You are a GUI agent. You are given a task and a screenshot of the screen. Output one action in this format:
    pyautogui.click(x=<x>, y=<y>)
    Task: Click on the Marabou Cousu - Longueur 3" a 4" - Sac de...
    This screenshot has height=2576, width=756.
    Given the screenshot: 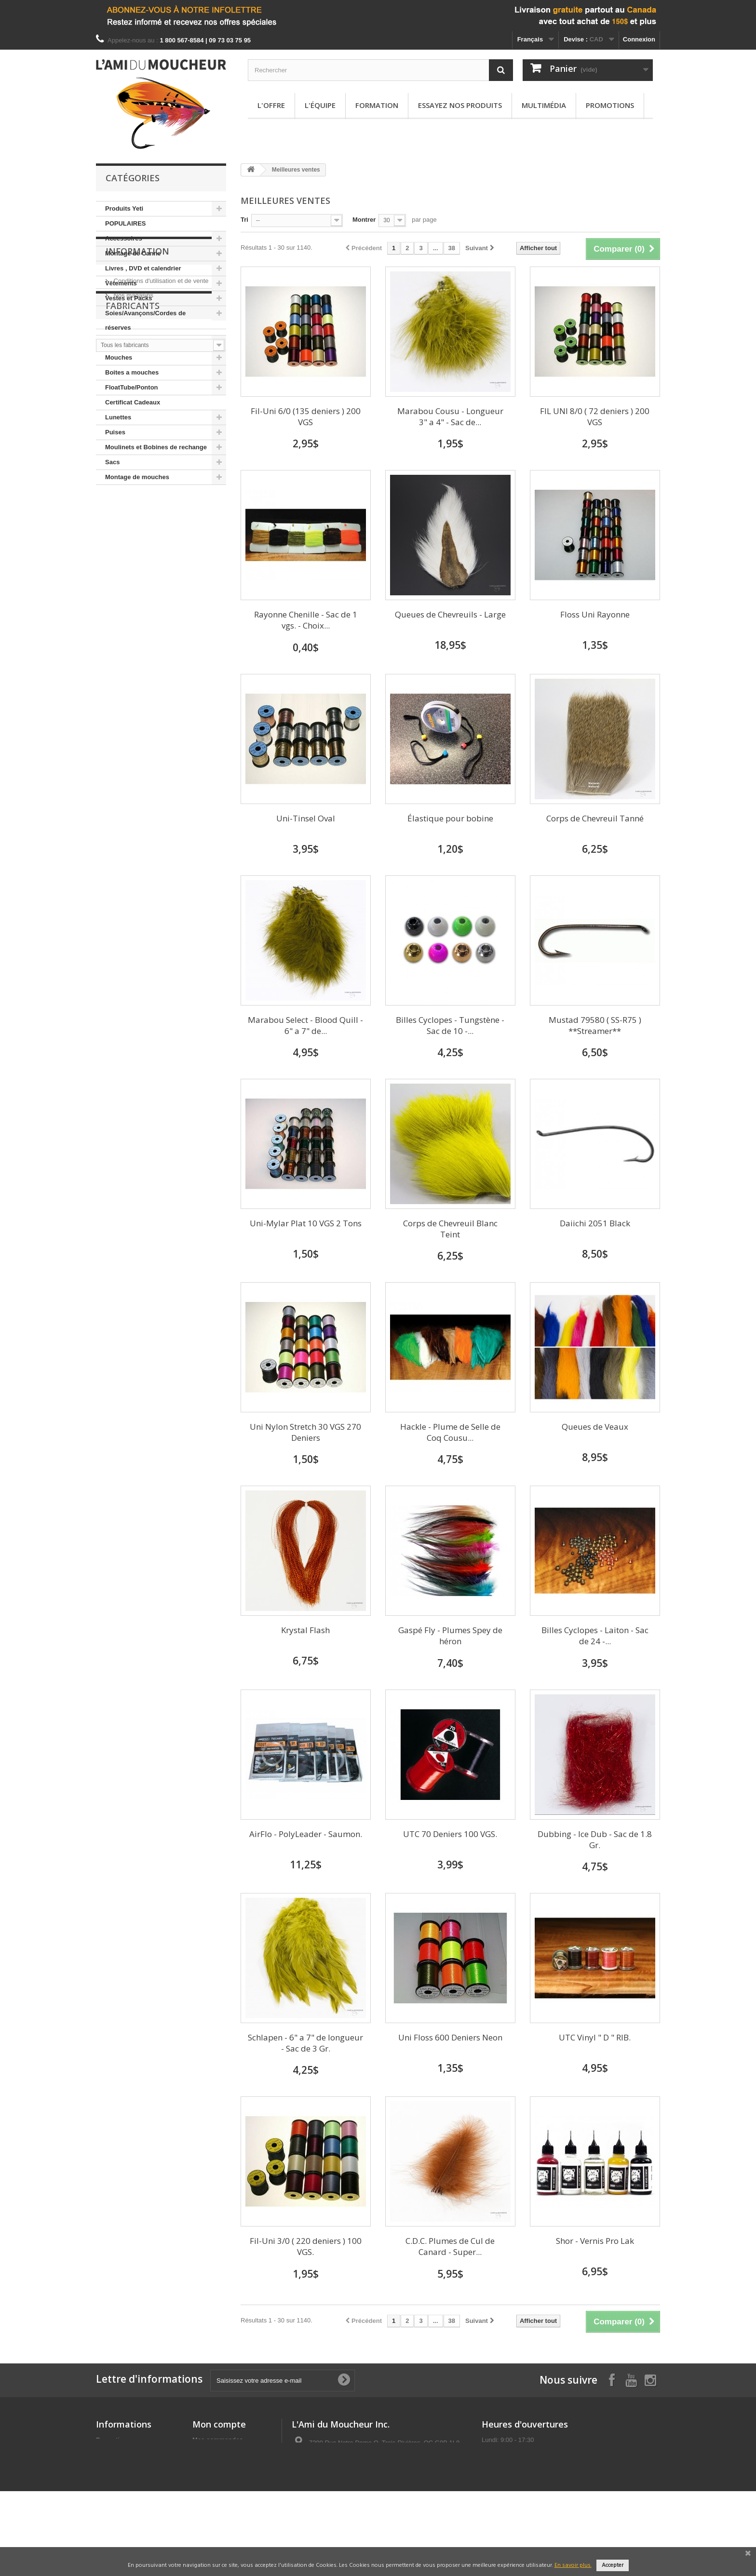 What is the action you would take?
    pyautogui.click(x=450, y=416)
    